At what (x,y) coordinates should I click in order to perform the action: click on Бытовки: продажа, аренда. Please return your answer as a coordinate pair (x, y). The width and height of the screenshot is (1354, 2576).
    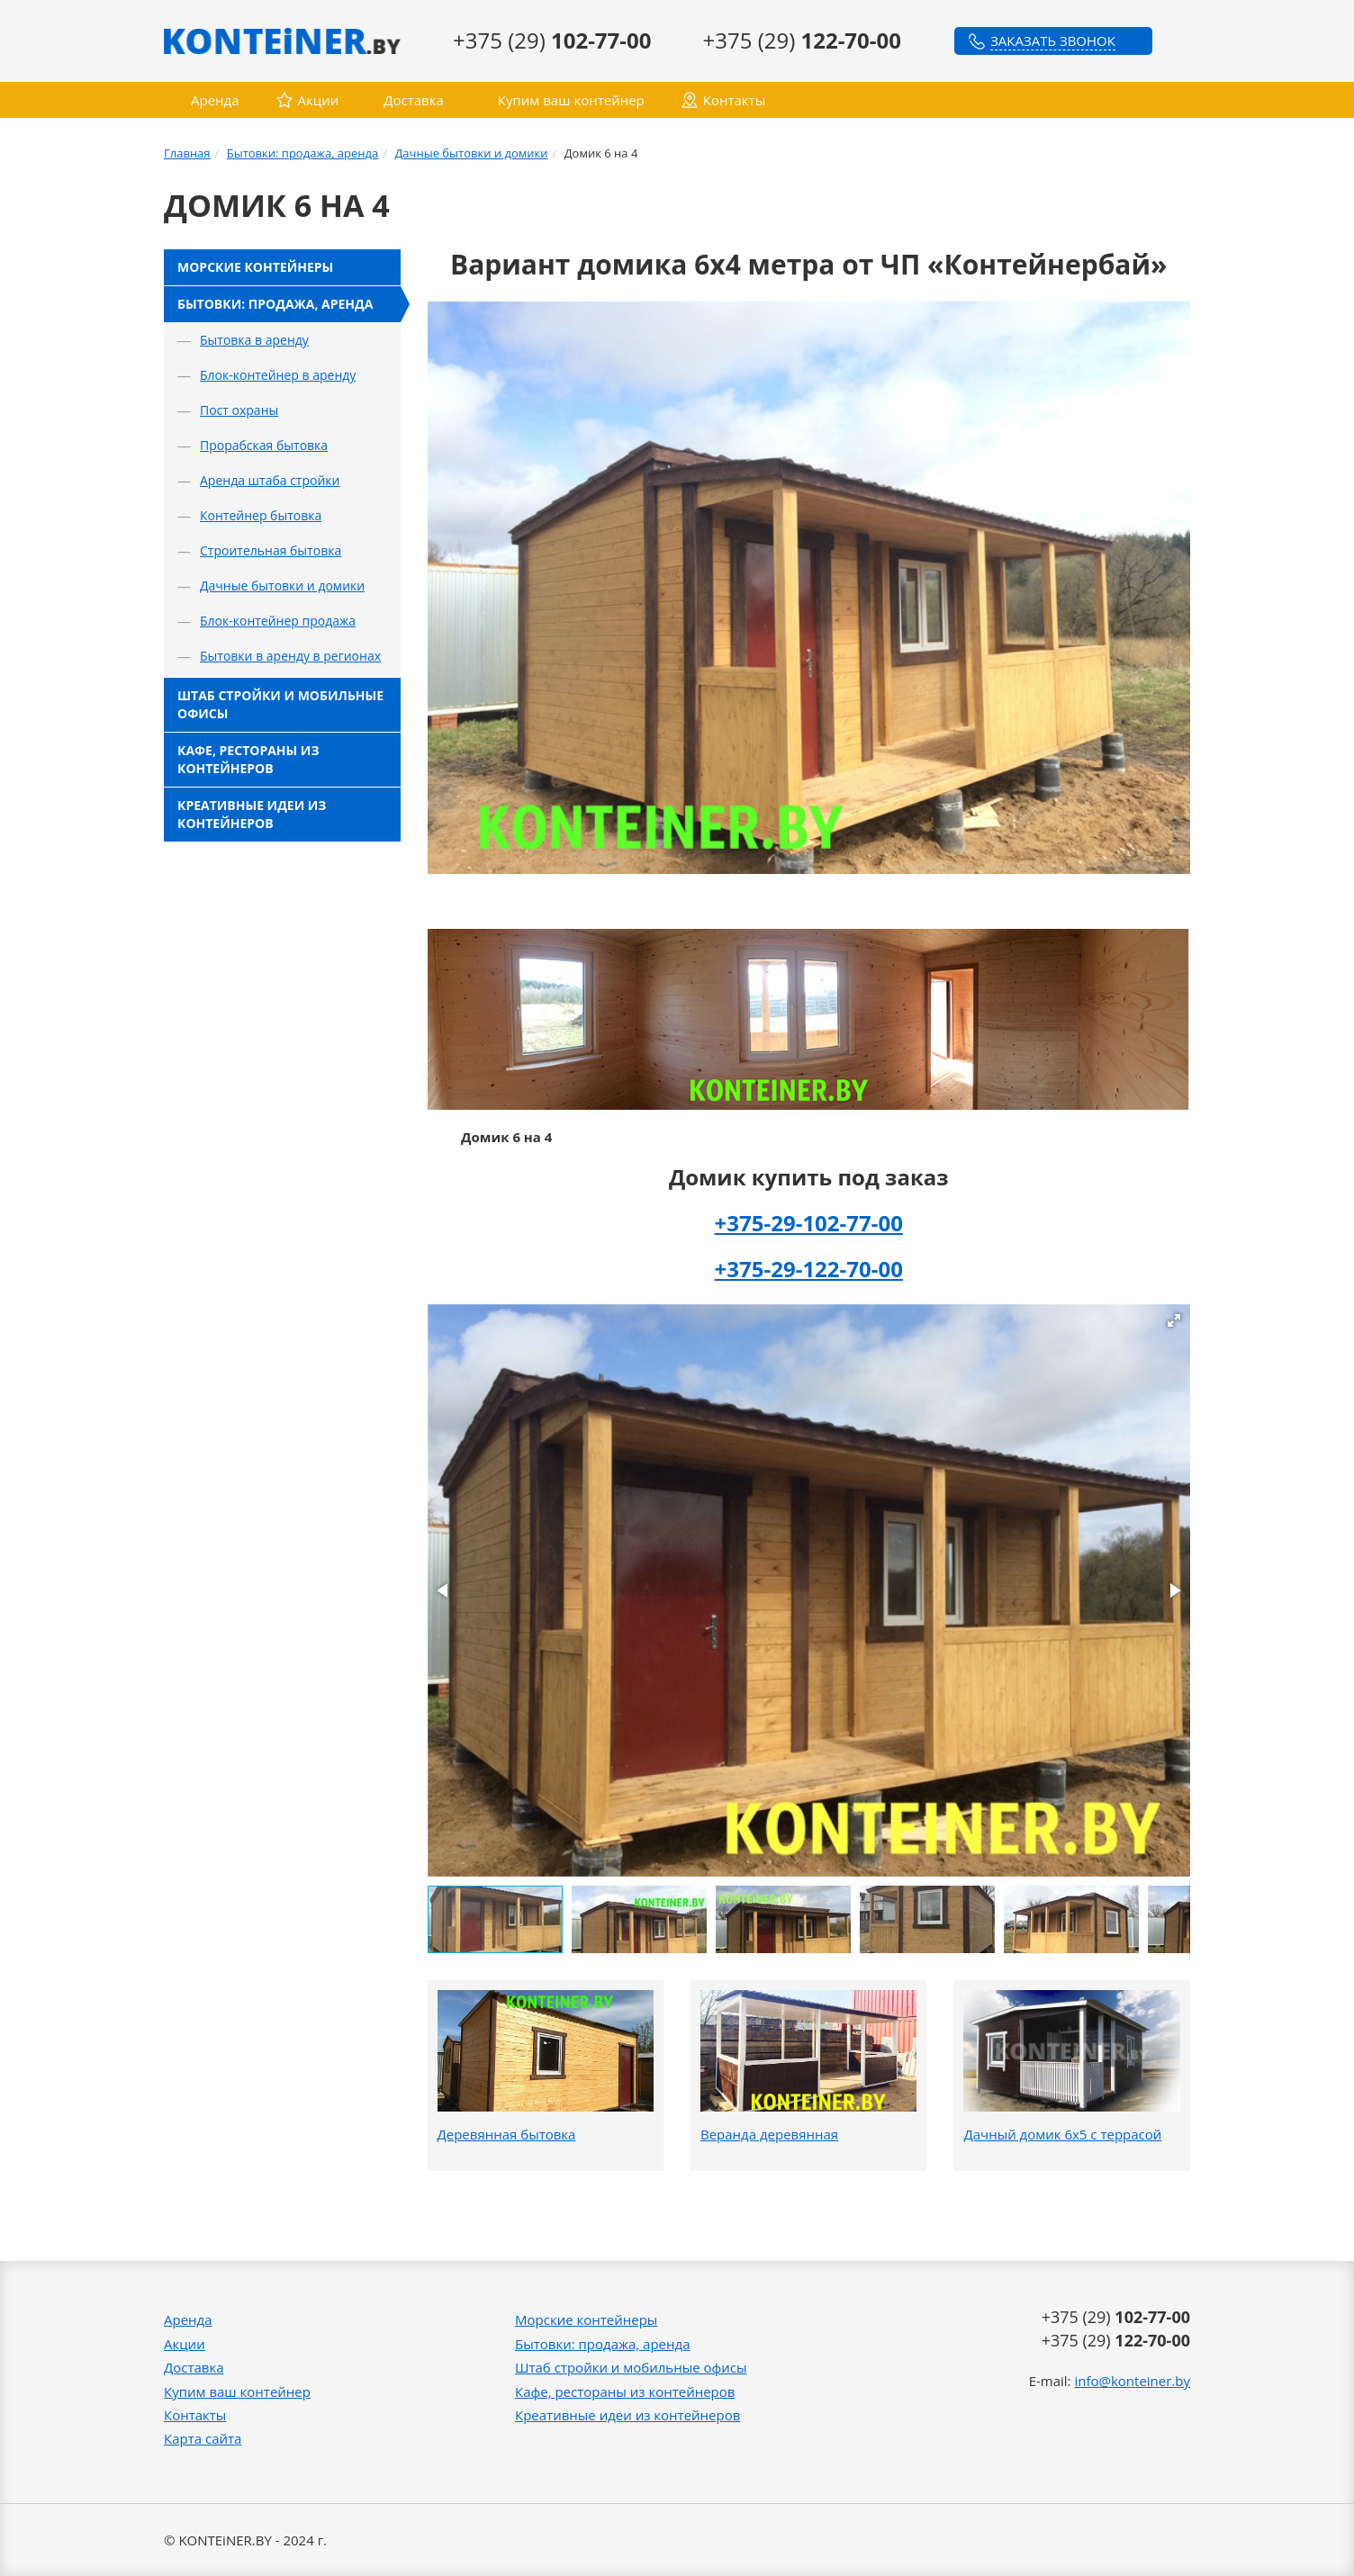
    Looking at the image, I should click on (303, 153).